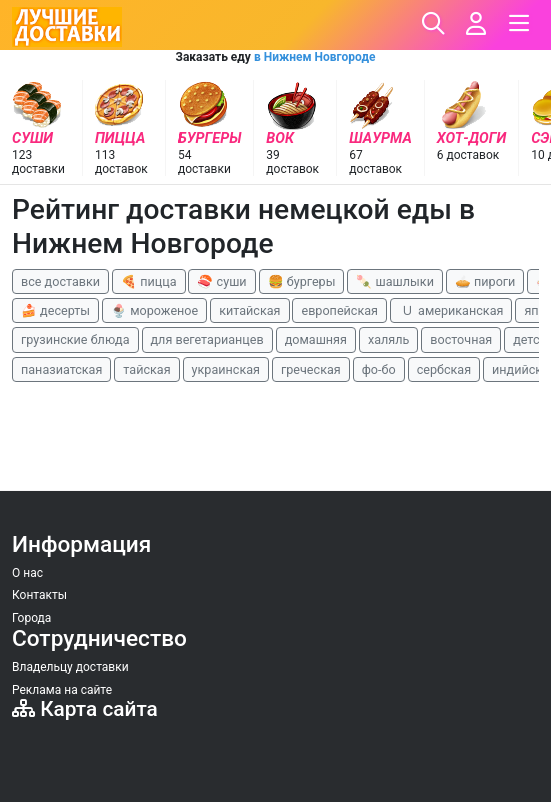 The image size is (551, 802). I want to click on восточная, so click(461, 339).